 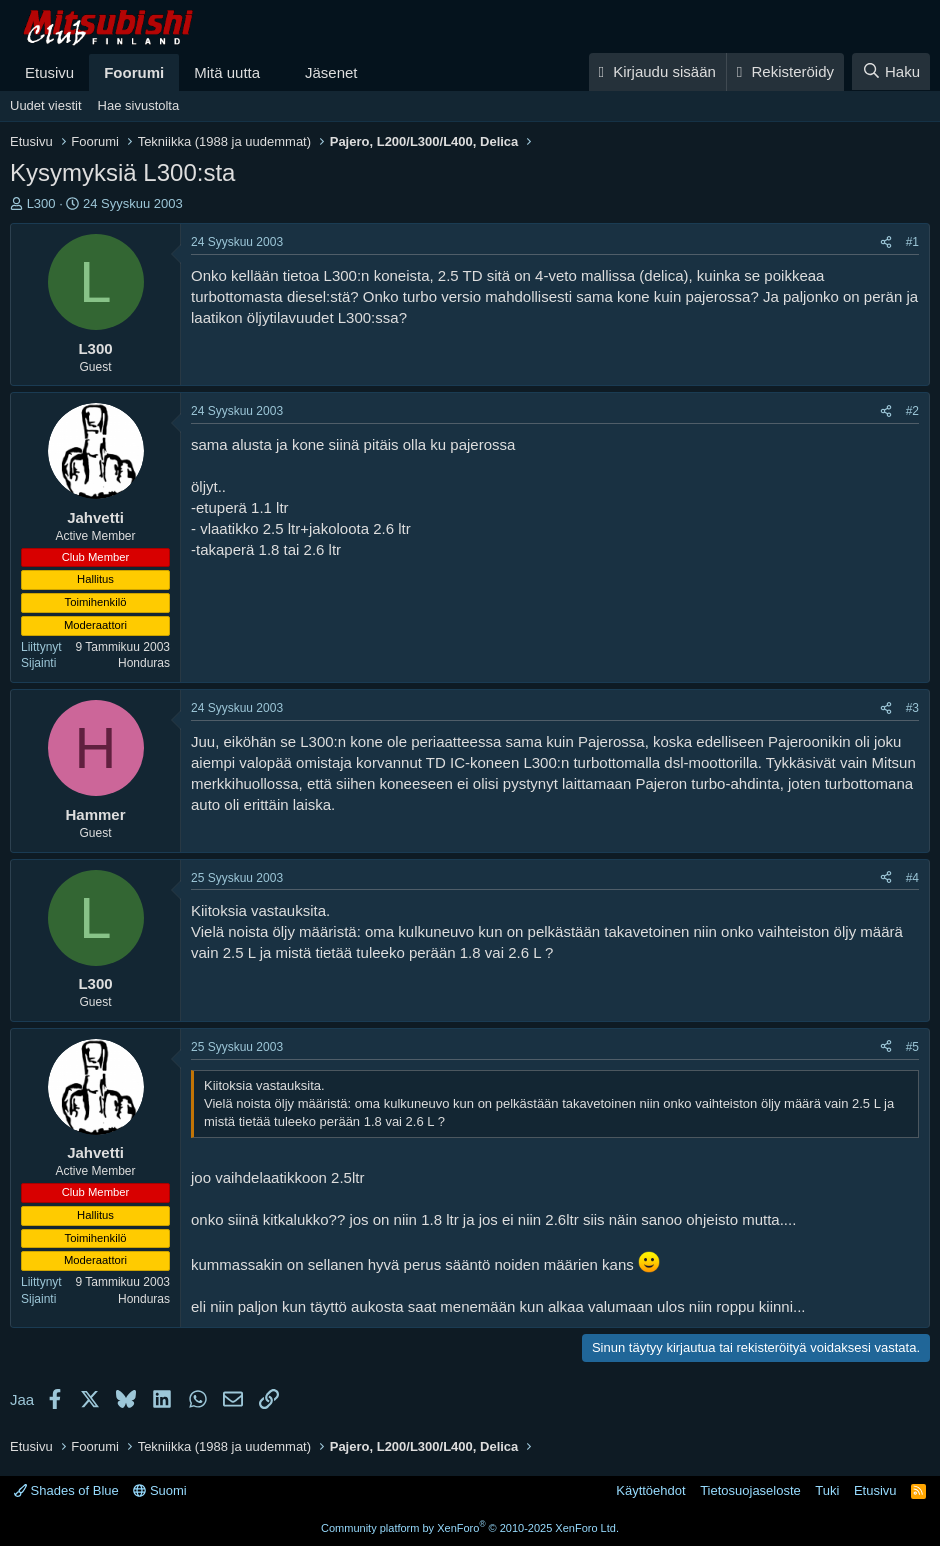 I want to click on Suomi, so click(x=159, y=1490).